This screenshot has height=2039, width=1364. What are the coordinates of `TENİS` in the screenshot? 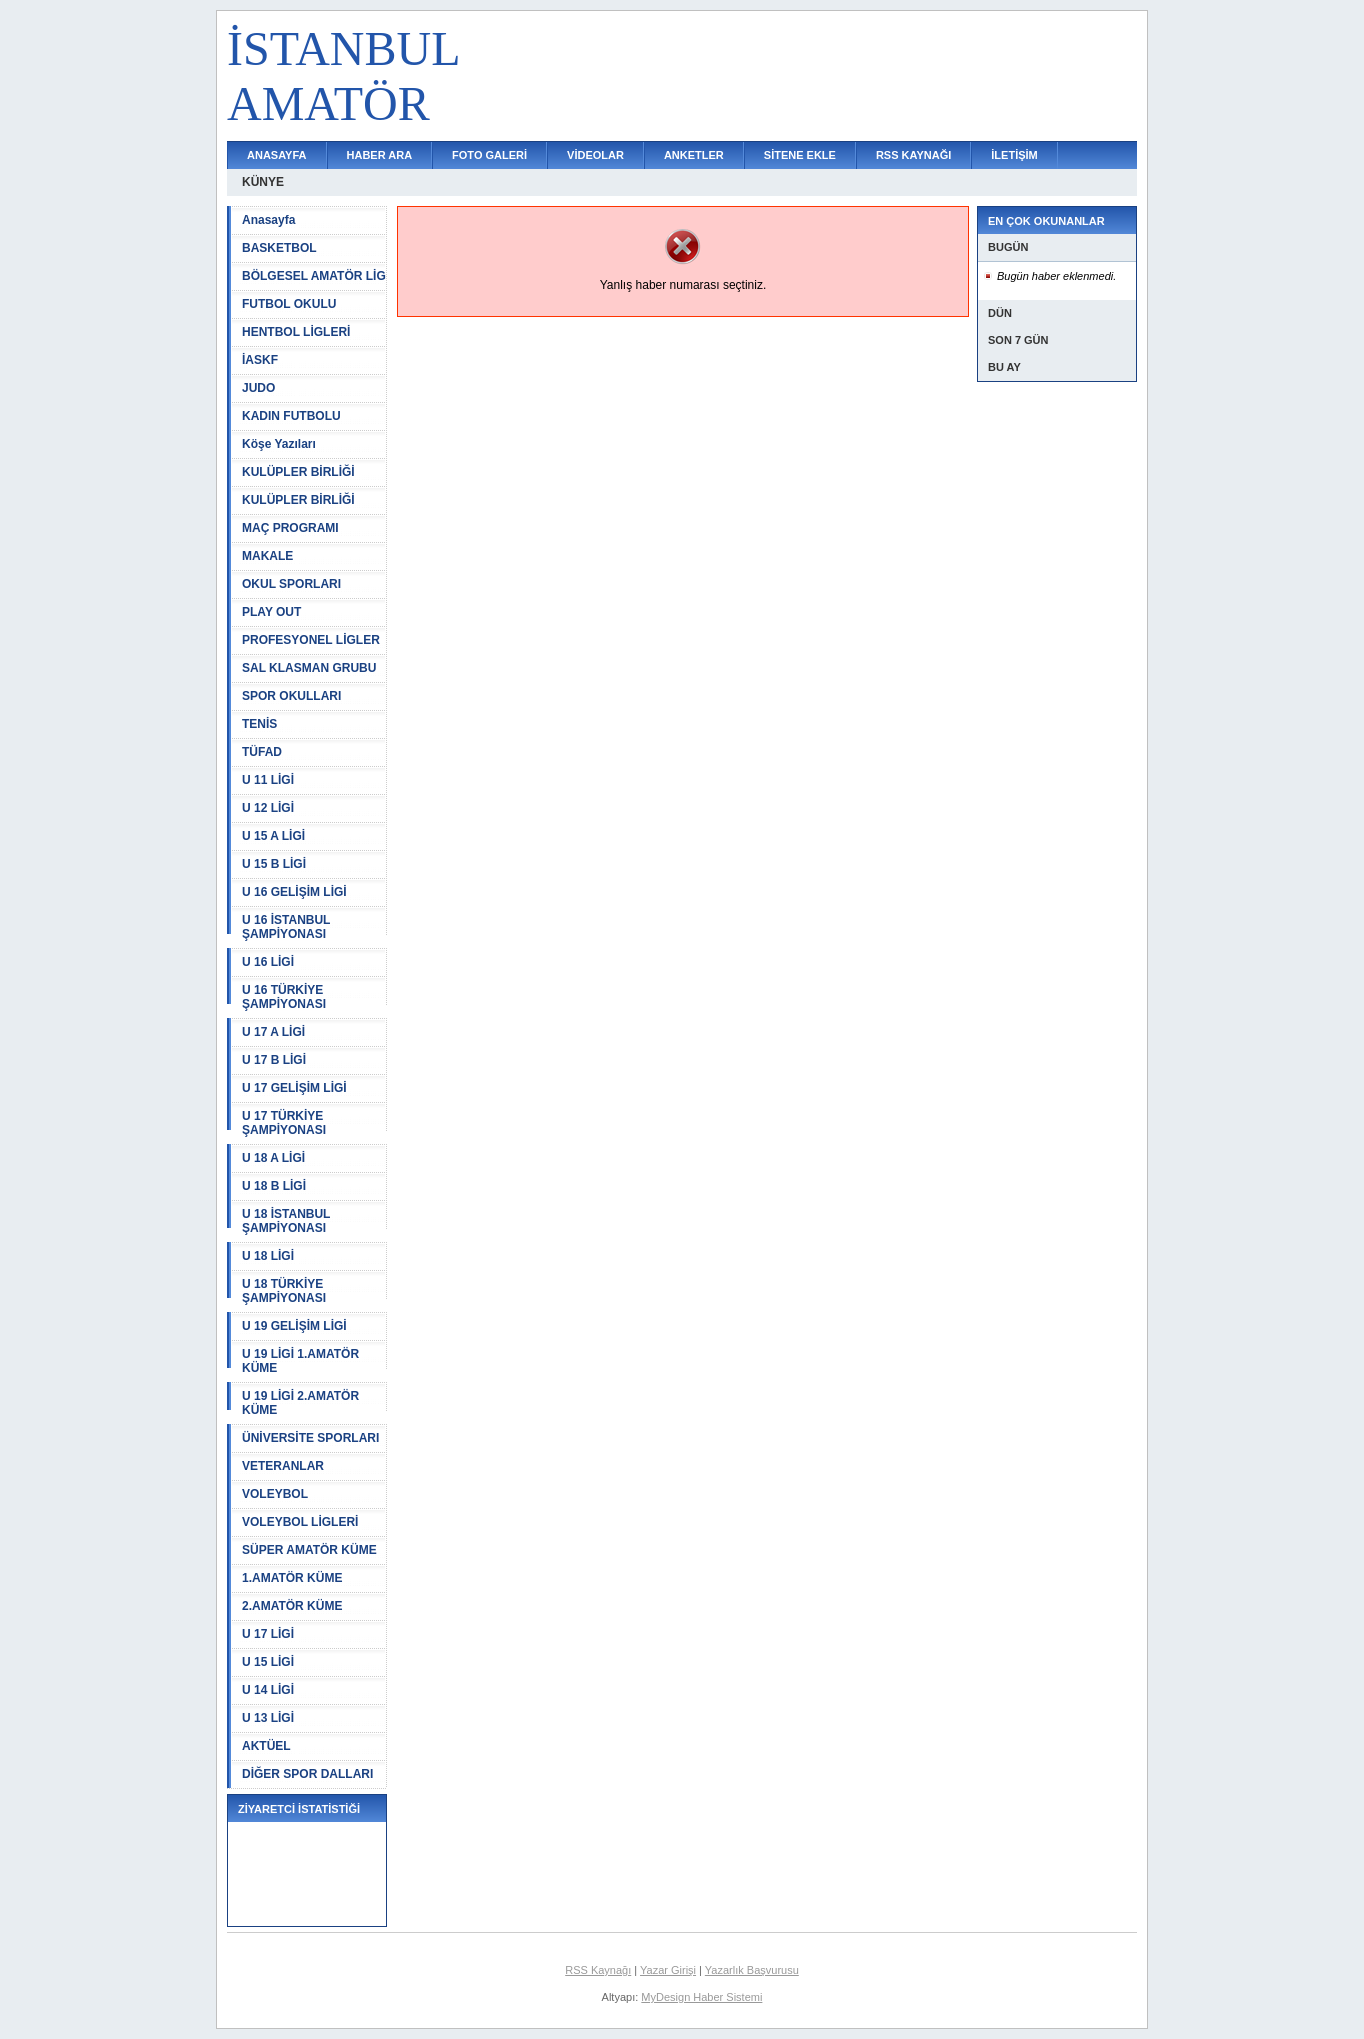 It's located at (259, 724).